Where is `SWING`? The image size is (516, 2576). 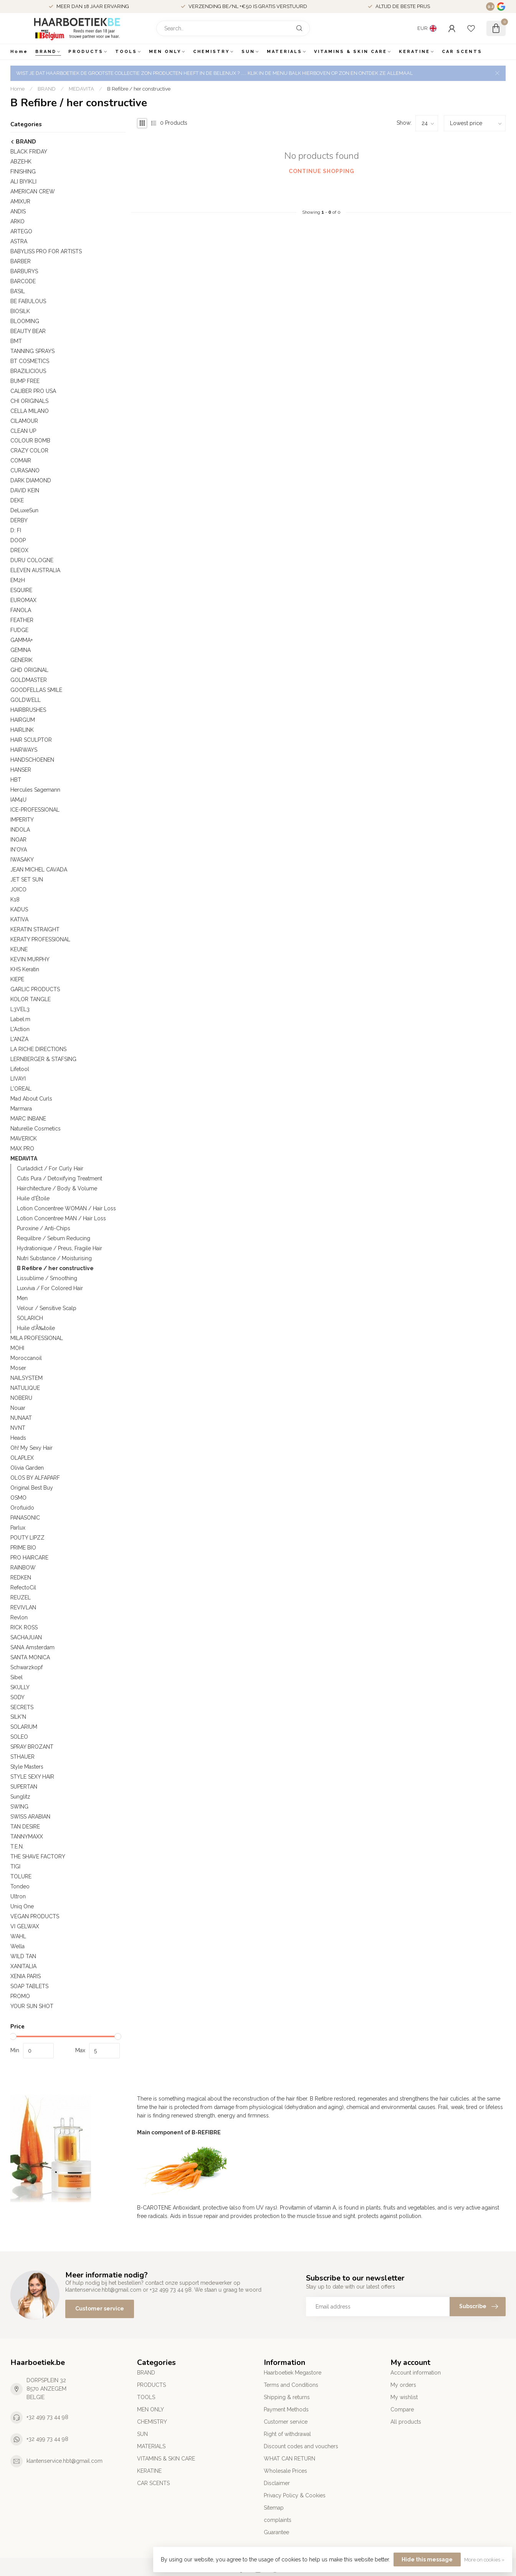
SWING is located at coordinates (19, 1807).